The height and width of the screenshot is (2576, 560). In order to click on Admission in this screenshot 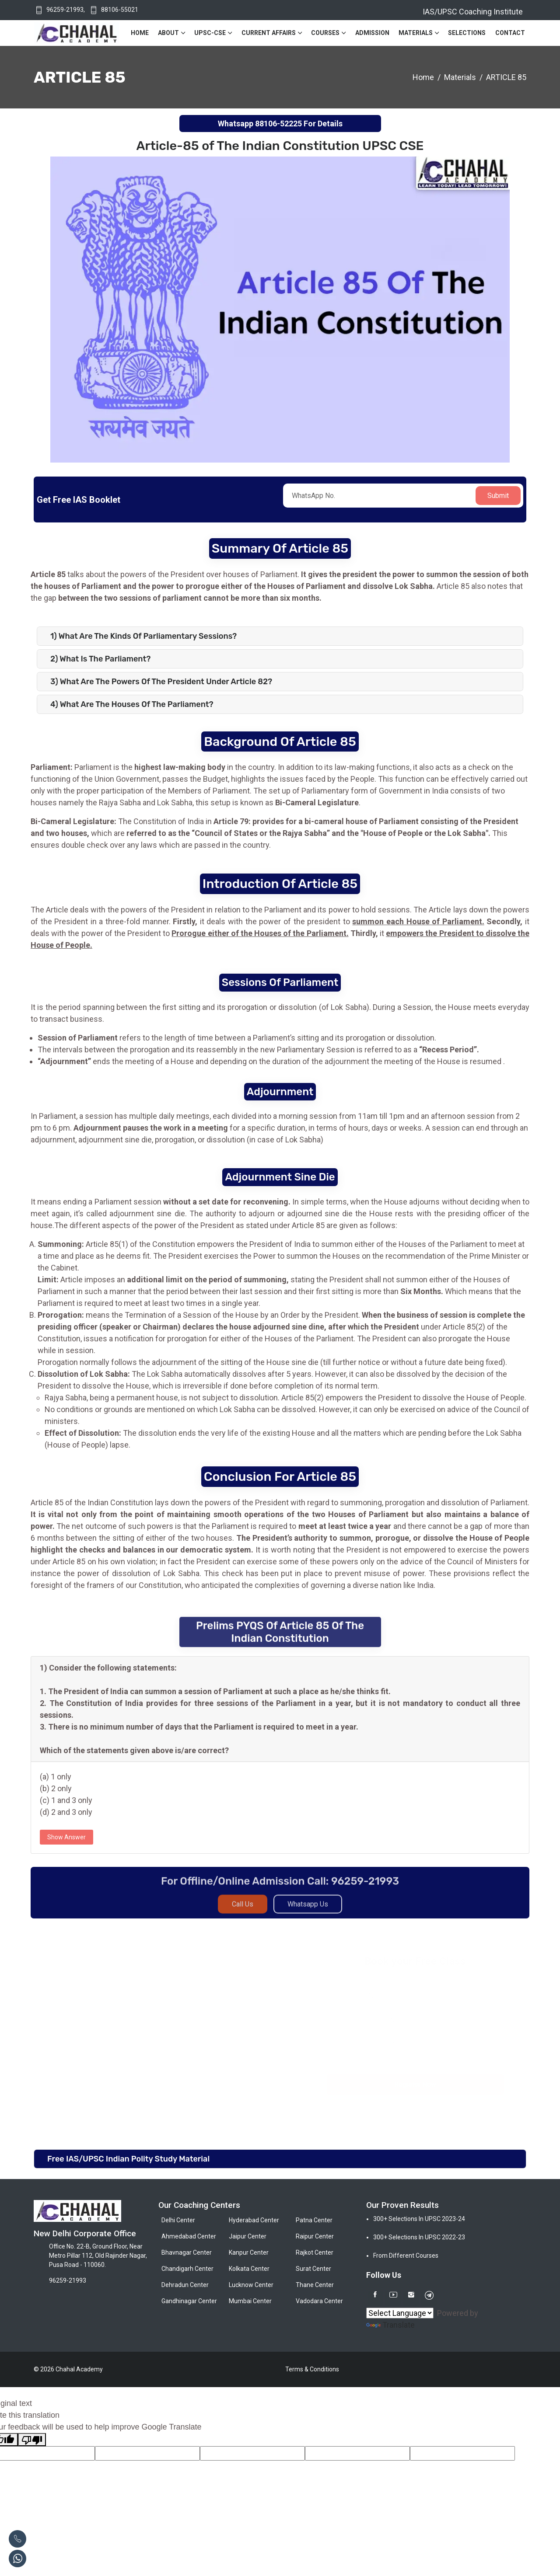, I will do `click(372, 32)`.